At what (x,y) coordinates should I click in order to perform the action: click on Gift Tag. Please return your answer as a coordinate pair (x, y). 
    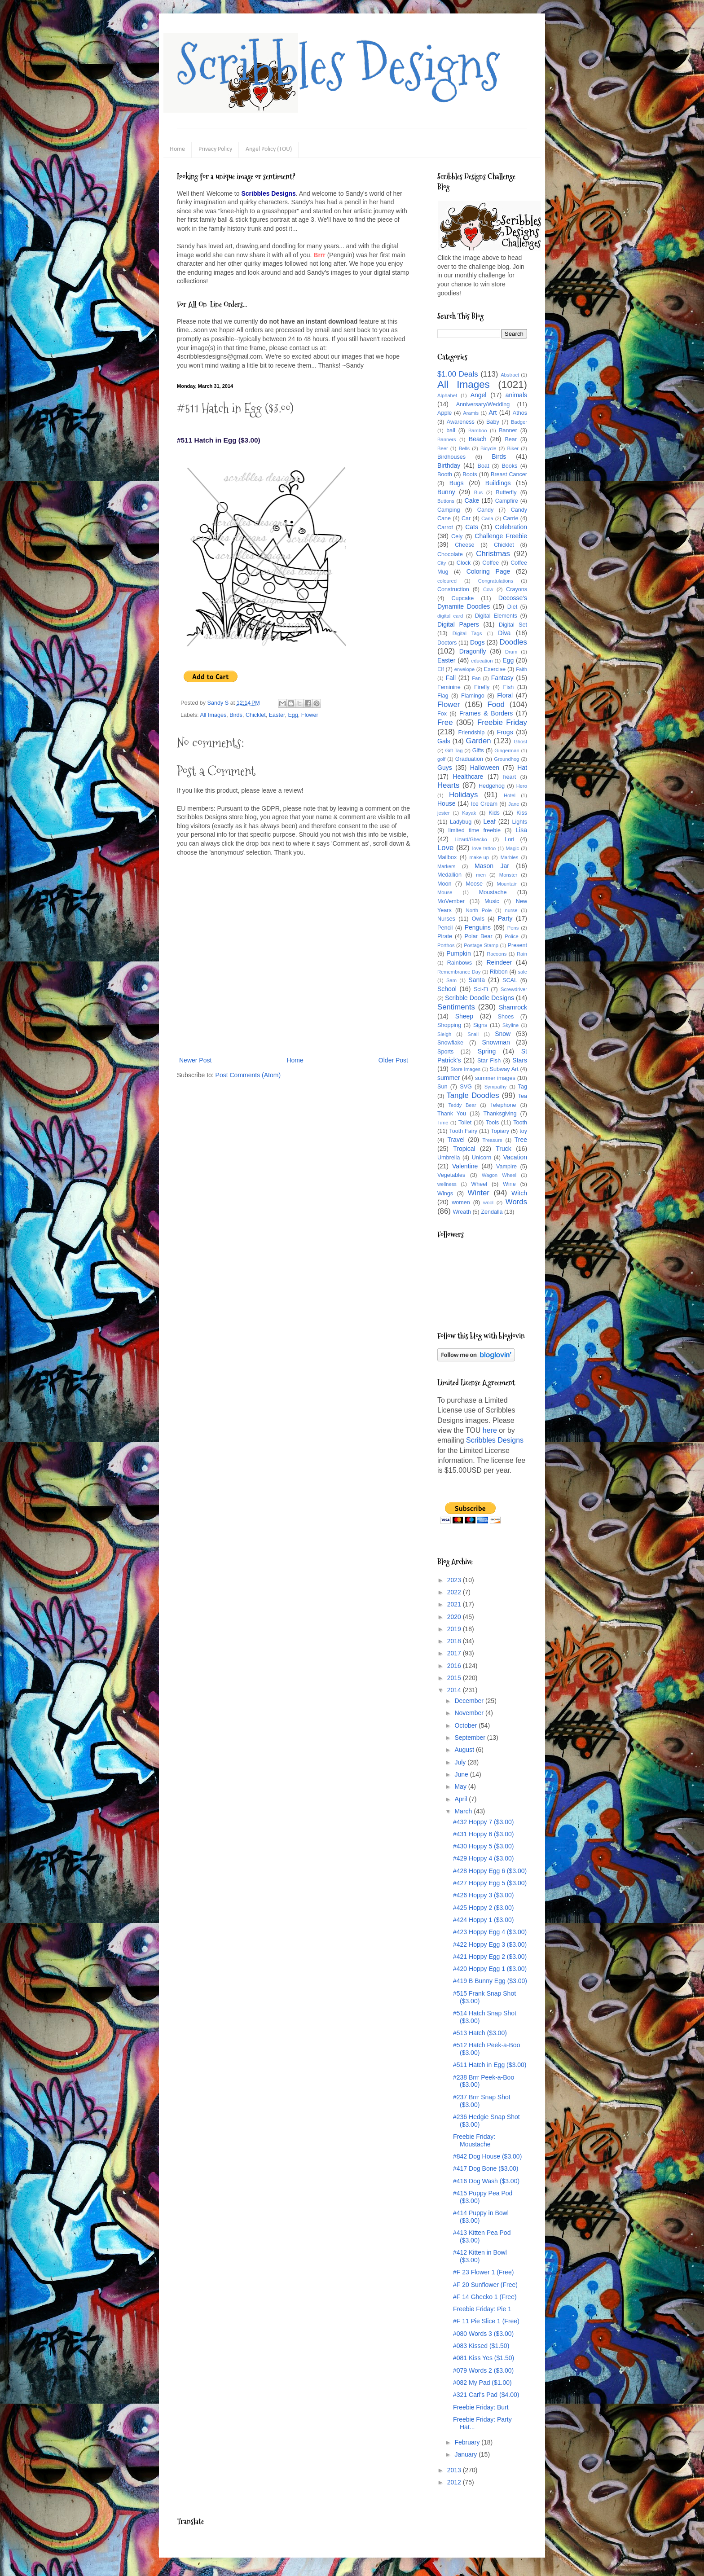
    Looking at the image, I should click on (453, 750).